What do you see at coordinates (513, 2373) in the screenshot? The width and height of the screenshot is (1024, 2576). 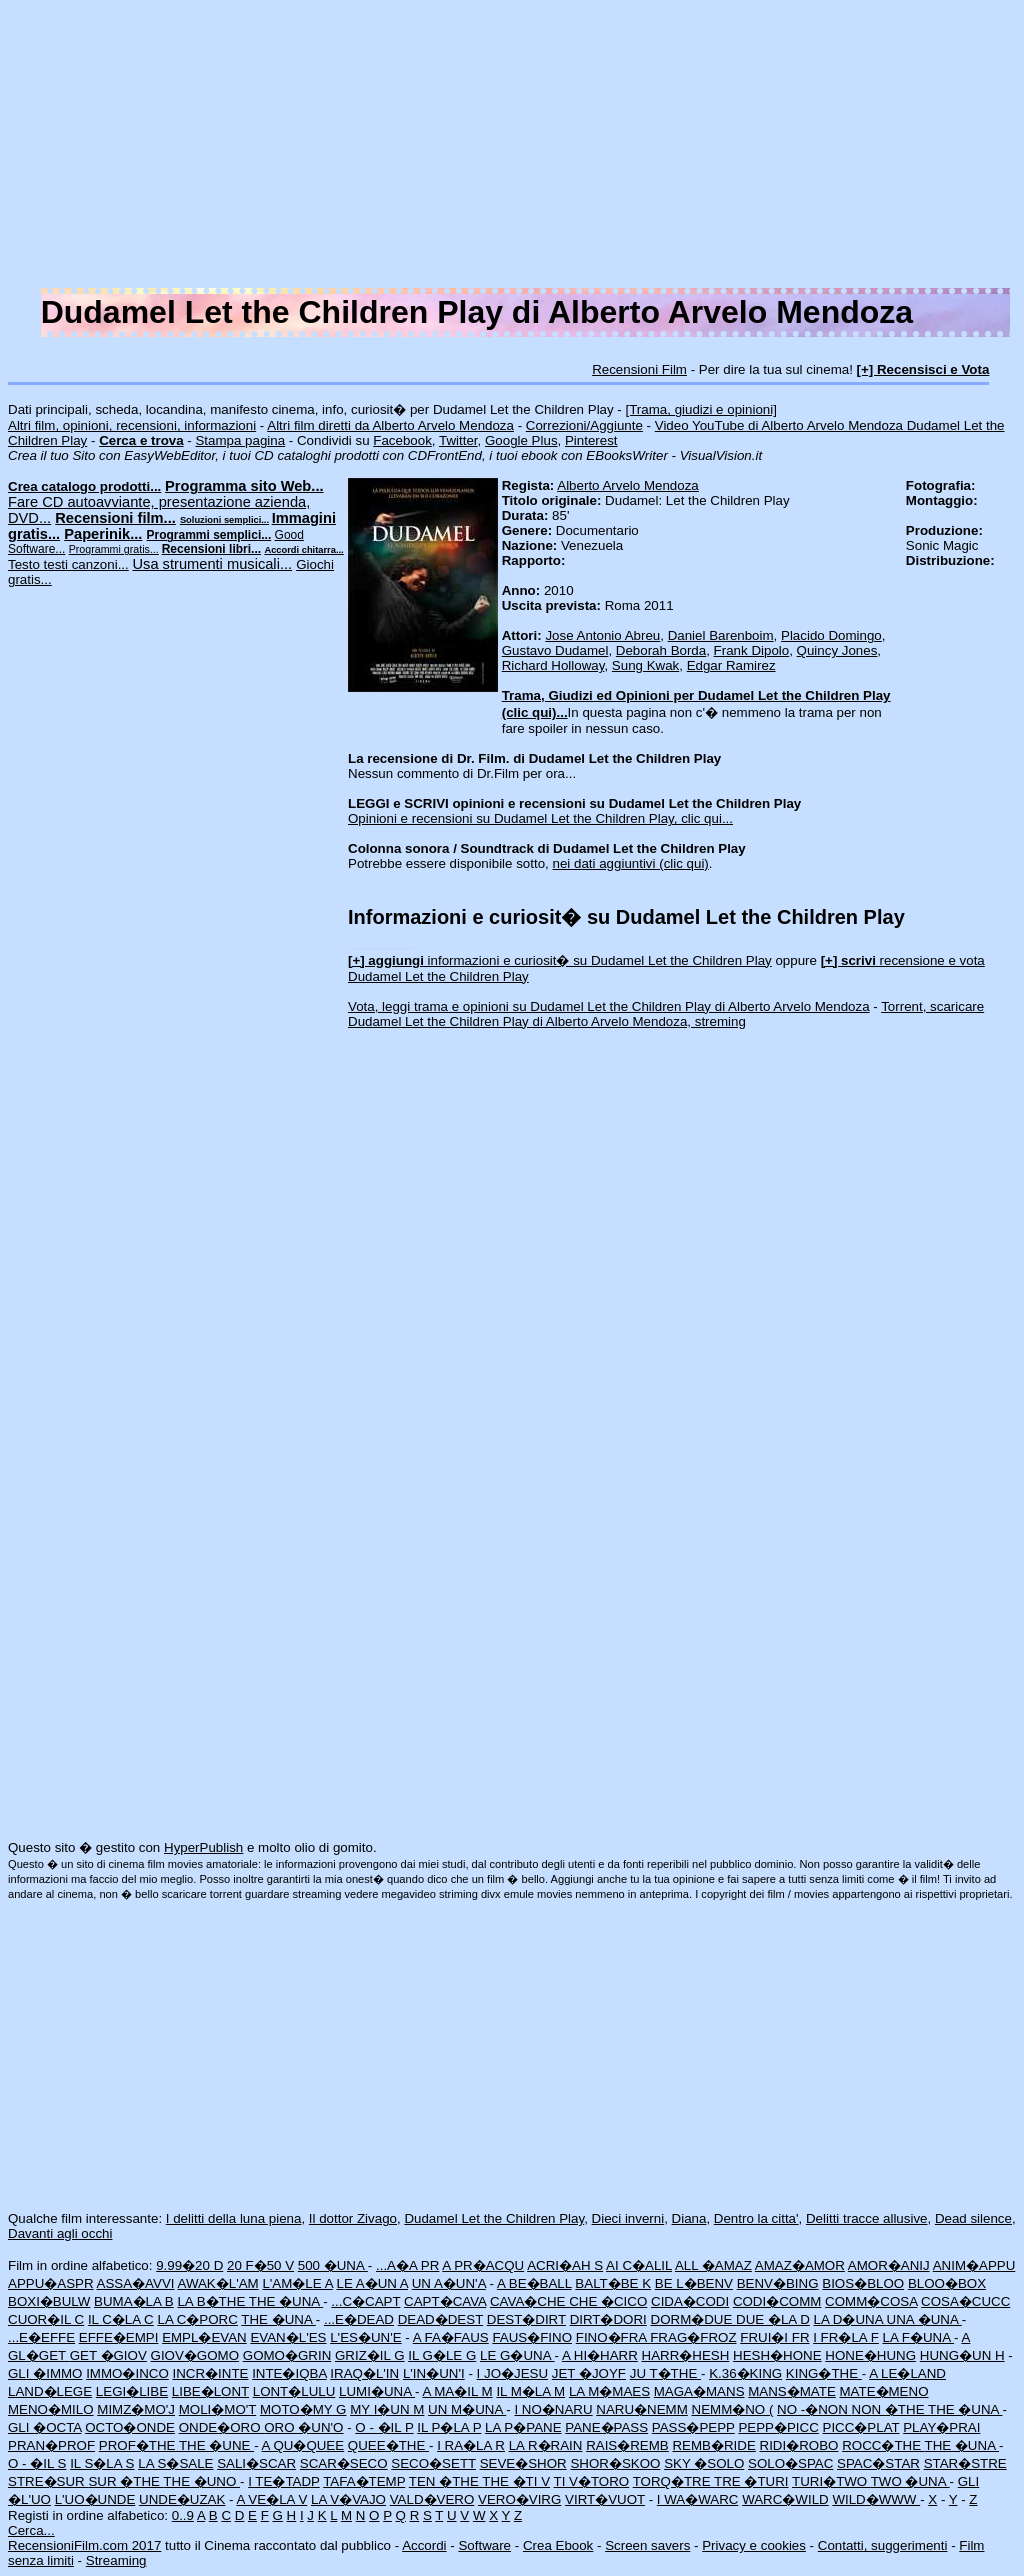 I see `I JO�JESU` at bounding box center [513, 2373].